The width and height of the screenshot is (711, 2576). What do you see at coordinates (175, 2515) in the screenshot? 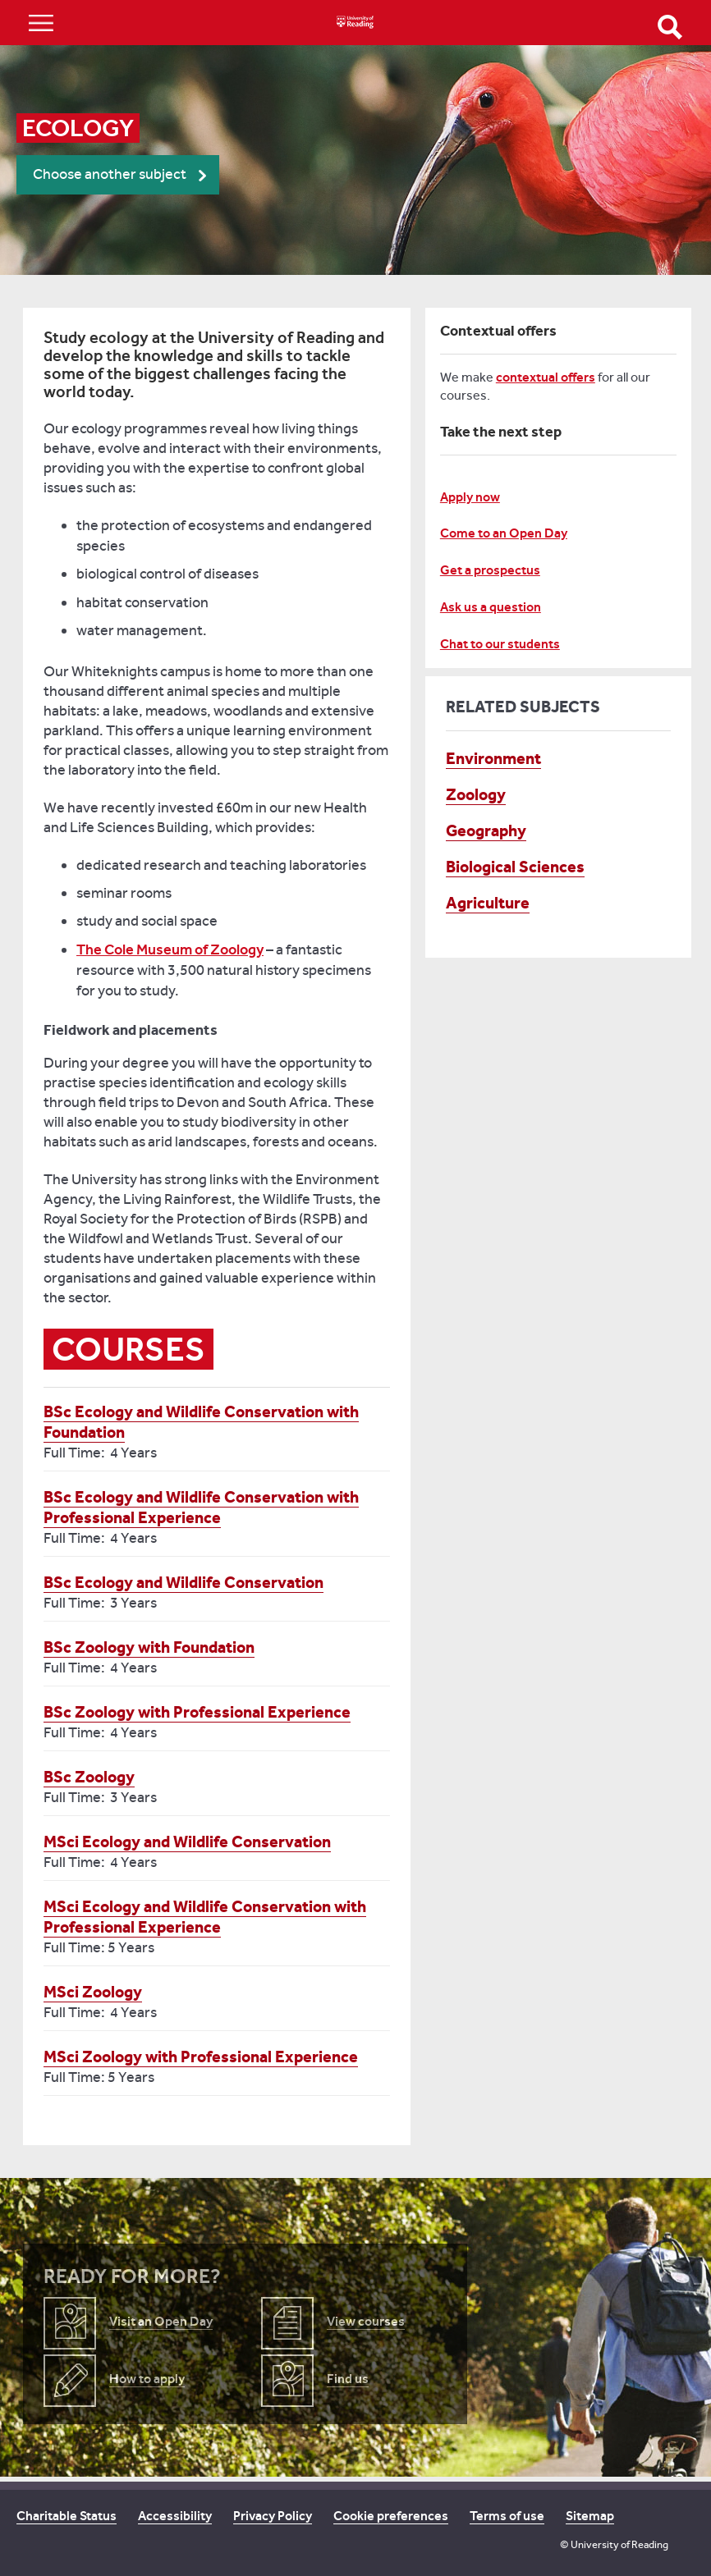
I see `Accessibility` at bounding box center [175, 2515].